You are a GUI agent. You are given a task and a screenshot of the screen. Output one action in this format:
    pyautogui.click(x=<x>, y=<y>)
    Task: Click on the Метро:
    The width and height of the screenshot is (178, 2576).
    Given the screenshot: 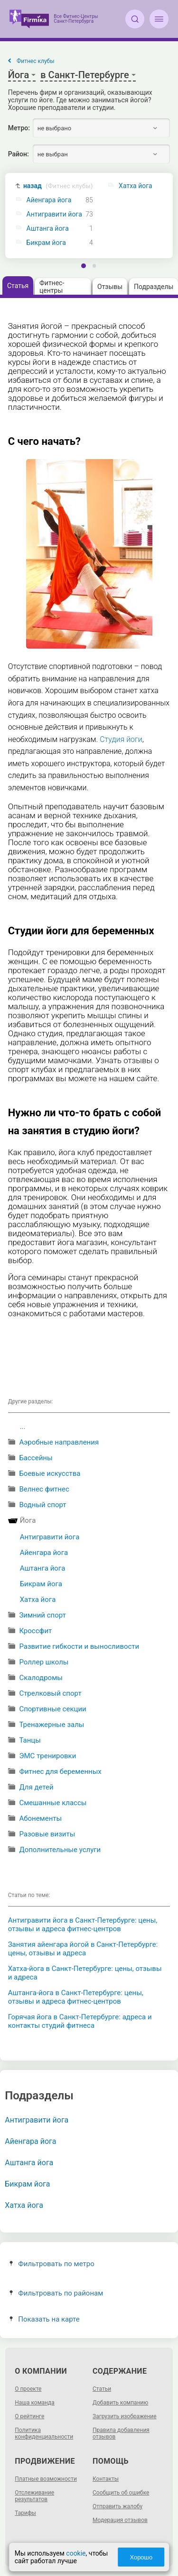 What is the action you would take?
    pyautogui.click(x=19, y=128)
    